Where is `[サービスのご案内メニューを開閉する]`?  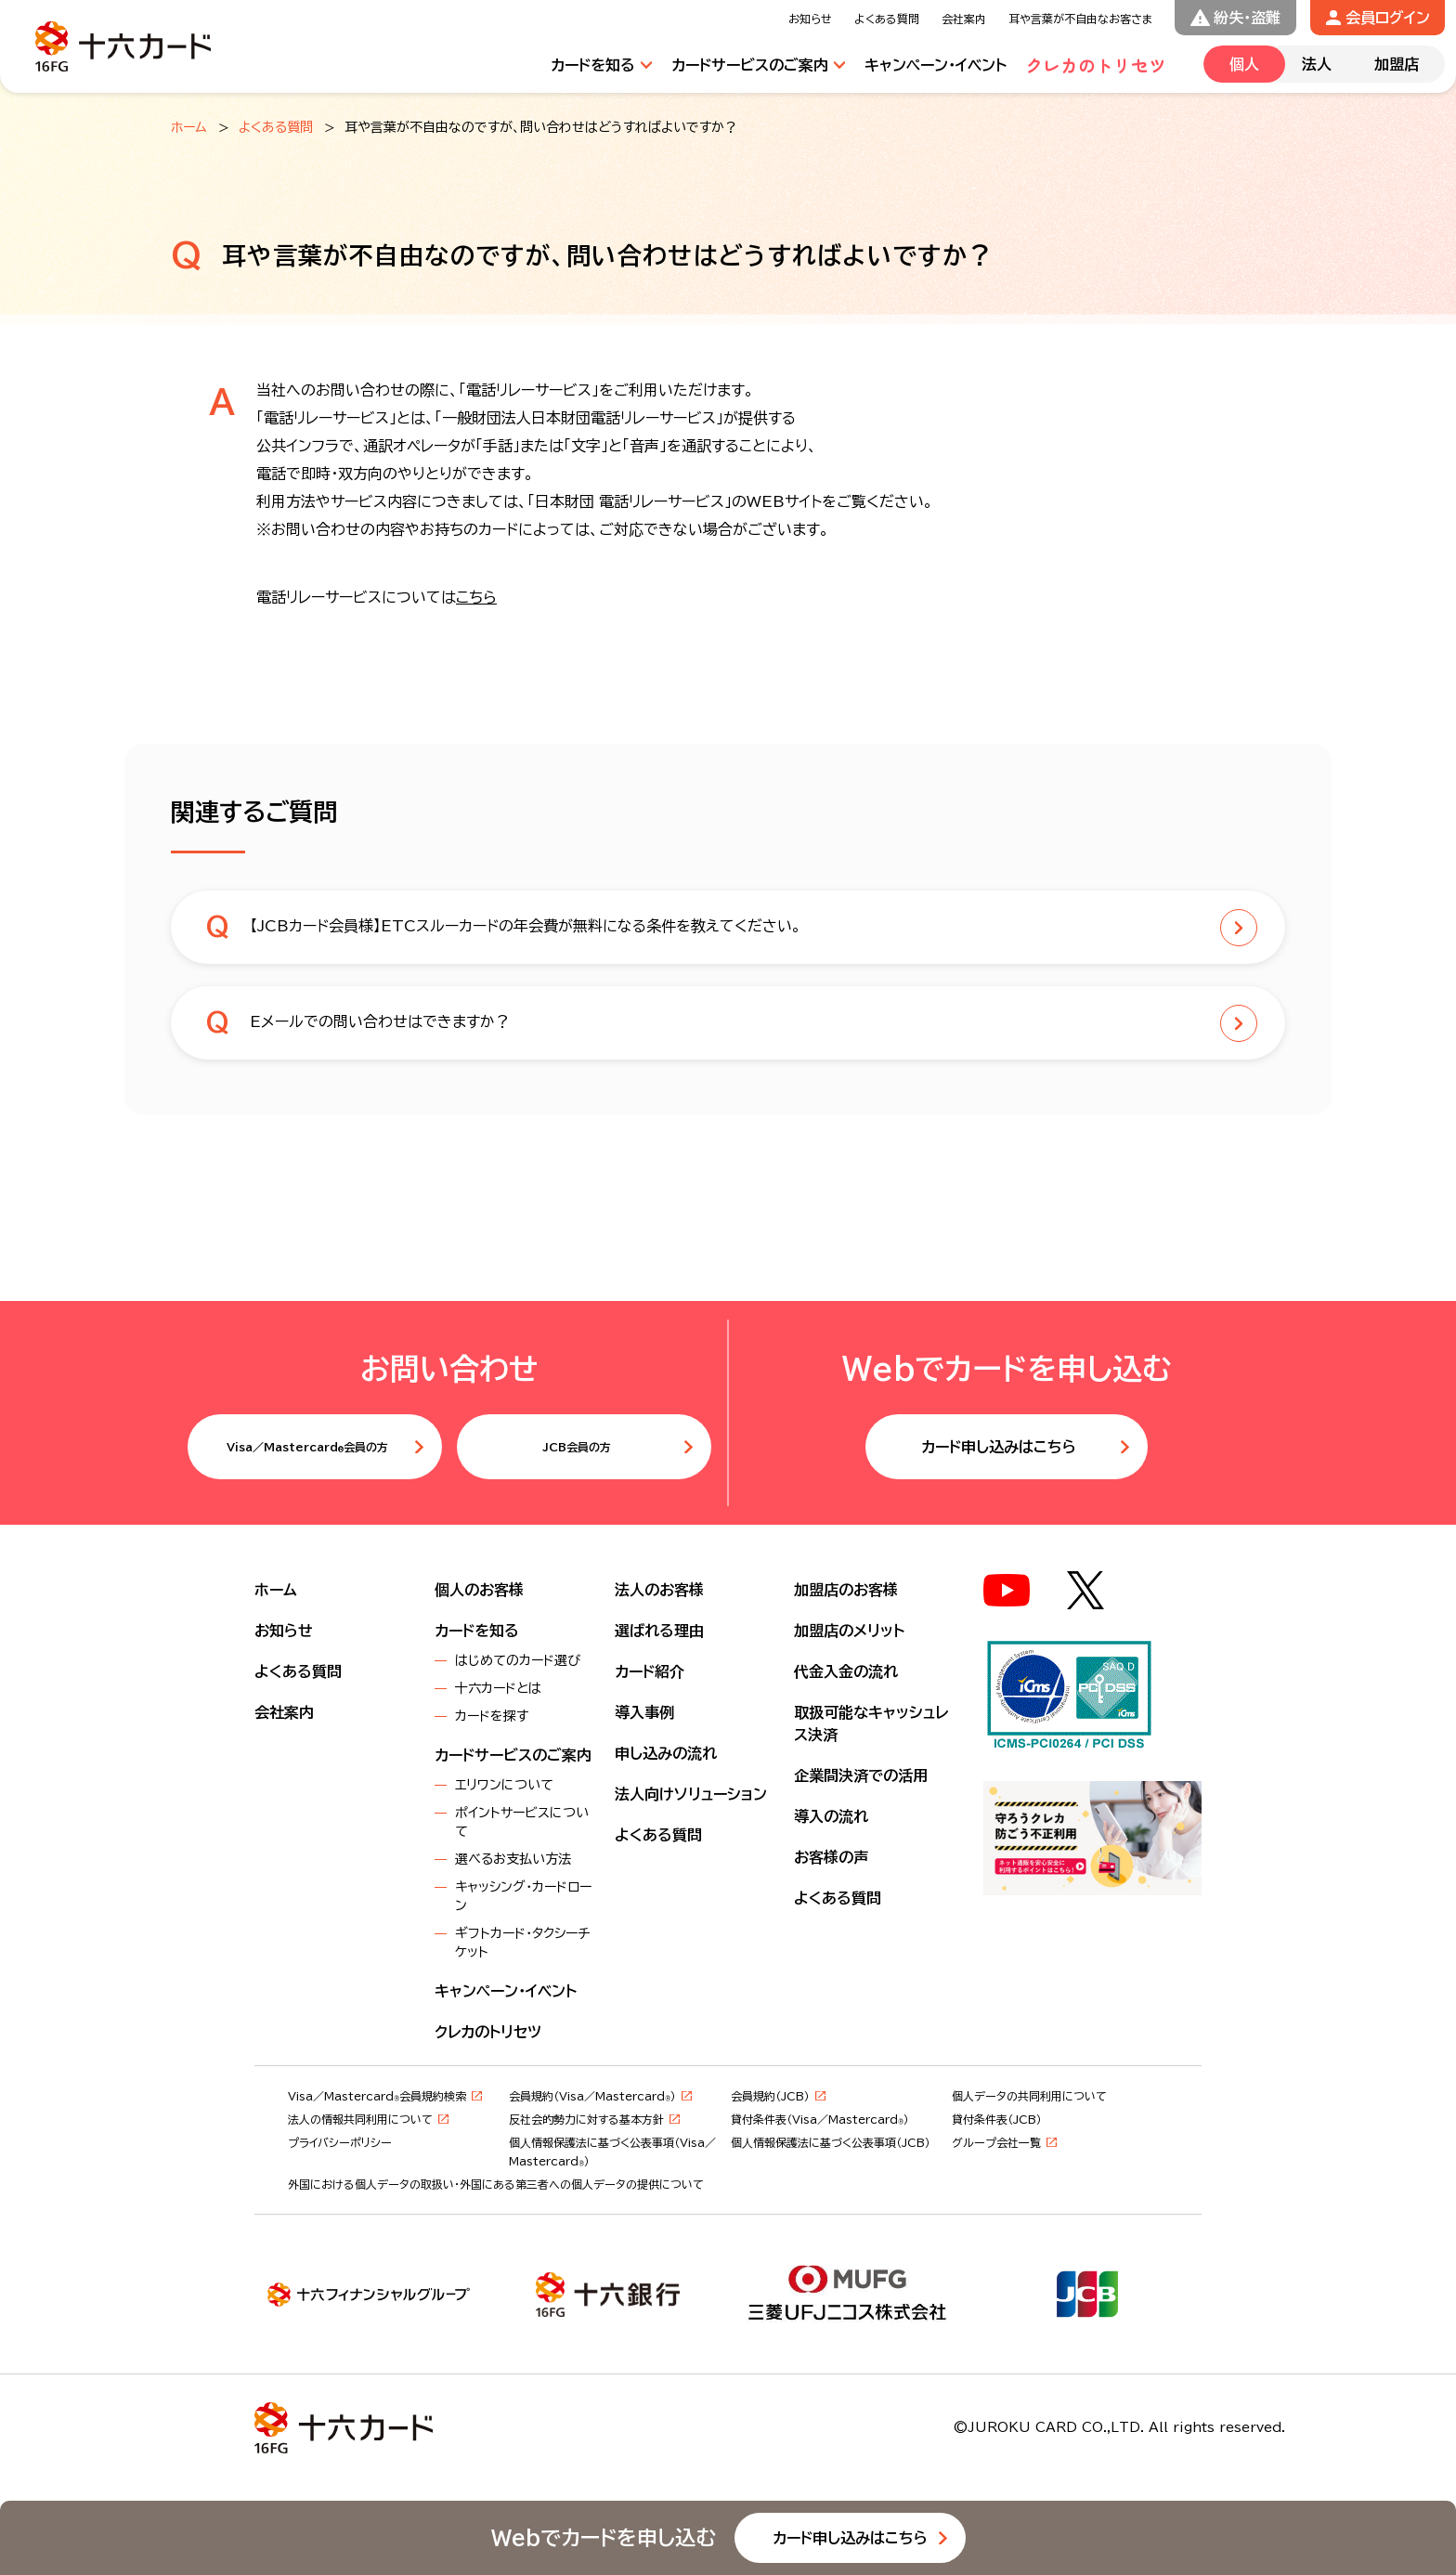 [サービスのご案内メニューを開閉する] is located at coordinates (758, 64).